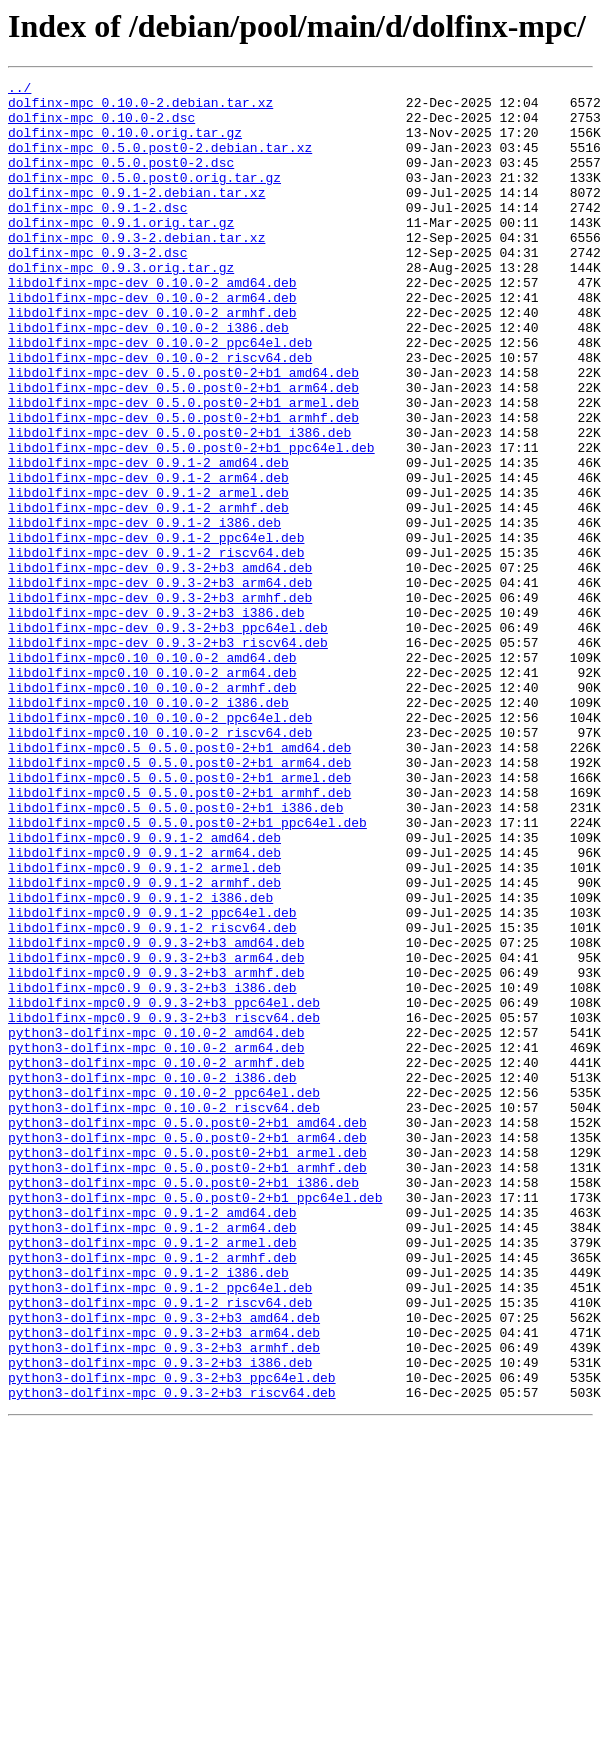 The image size is (601, 1762). I want to click on libdolfinx-mpc0.9_0.9.3-2+b3_arm64.deb, so click(156, 1134).